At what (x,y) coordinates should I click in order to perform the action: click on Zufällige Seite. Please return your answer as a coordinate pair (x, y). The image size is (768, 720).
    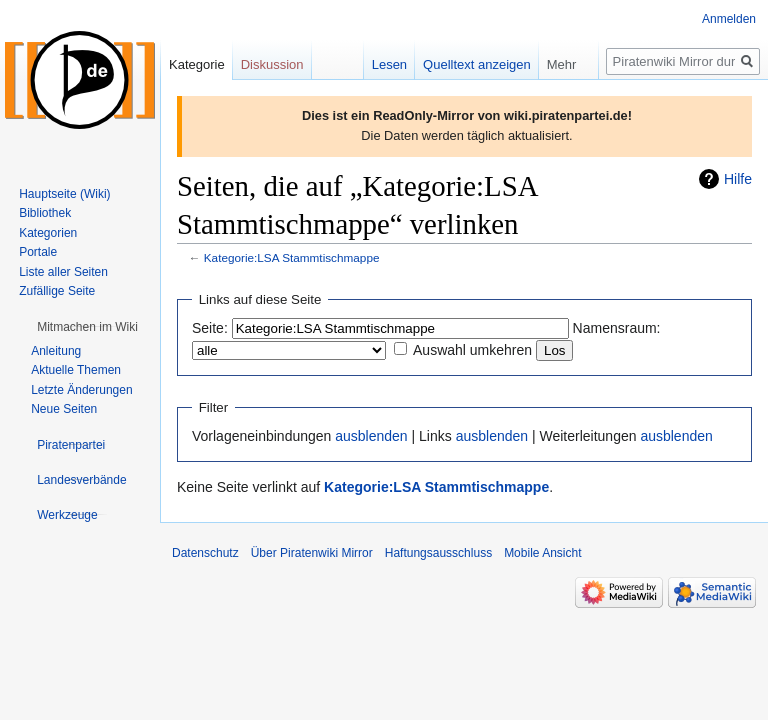
    Looking at the image, I should click on (57, 291).